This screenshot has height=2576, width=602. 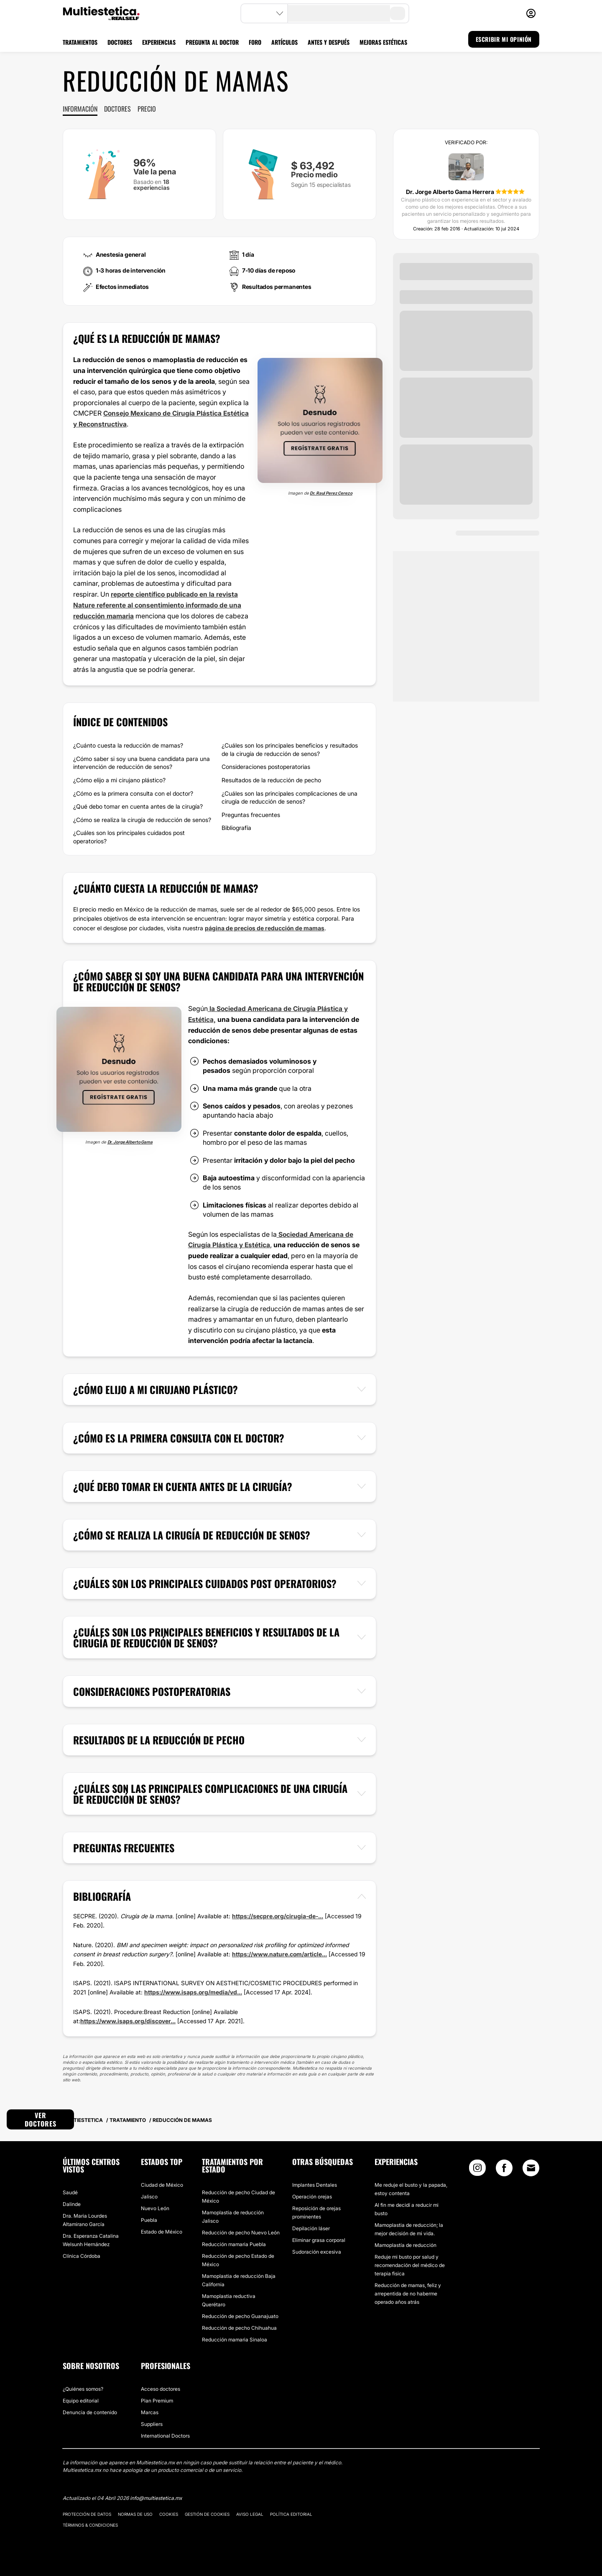 I want to click on EXPERIENCIAS, so click(x=159, y=42).